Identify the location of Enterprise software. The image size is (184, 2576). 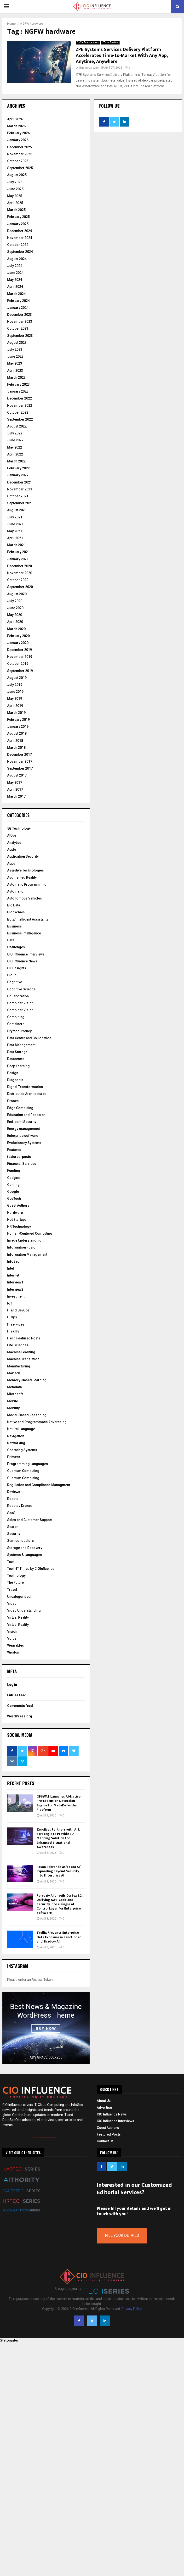
(22, 1136).